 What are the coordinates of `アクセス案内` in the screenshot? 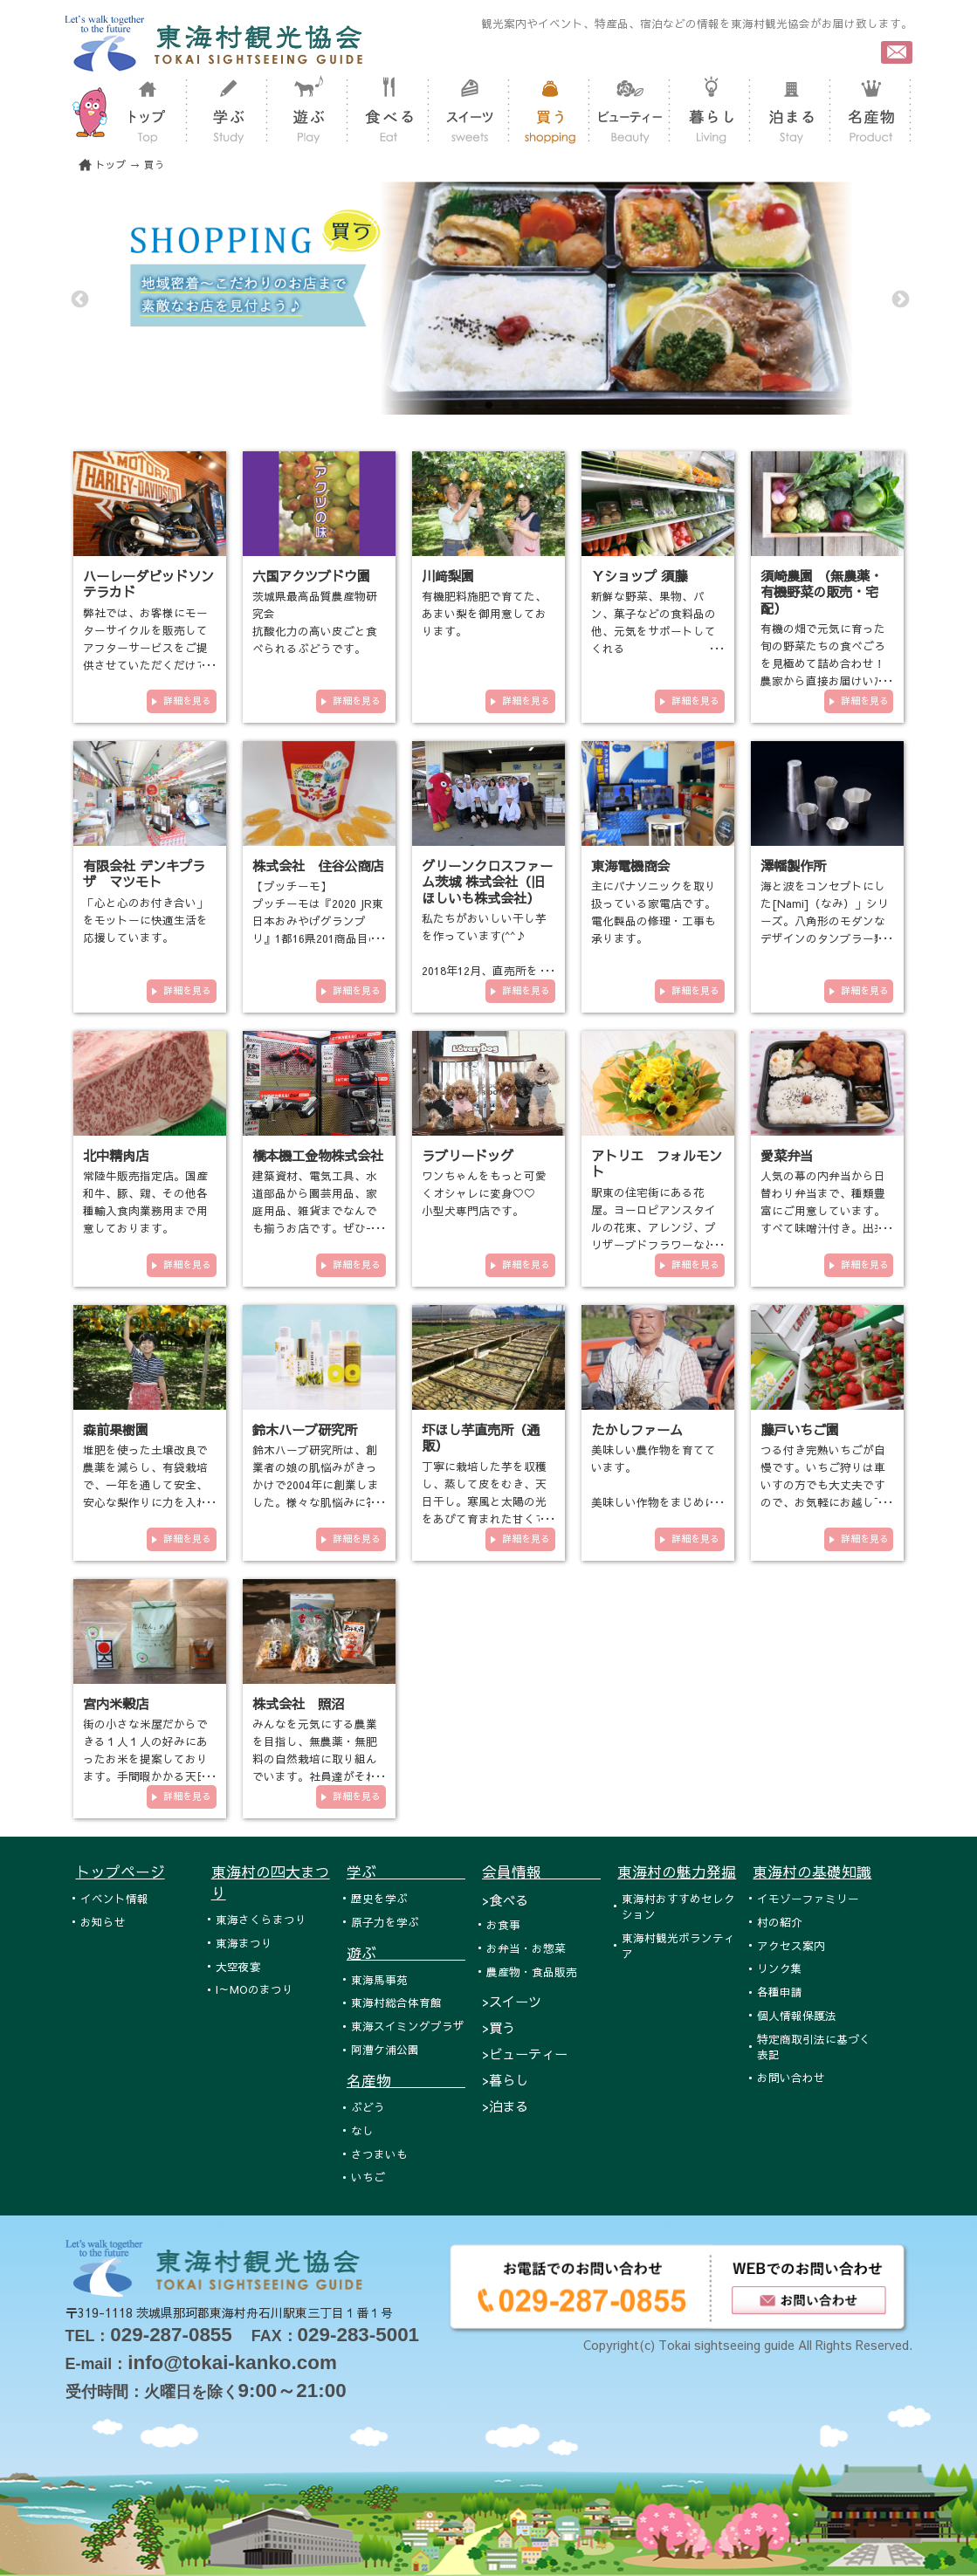 It's located at (791, 1945).